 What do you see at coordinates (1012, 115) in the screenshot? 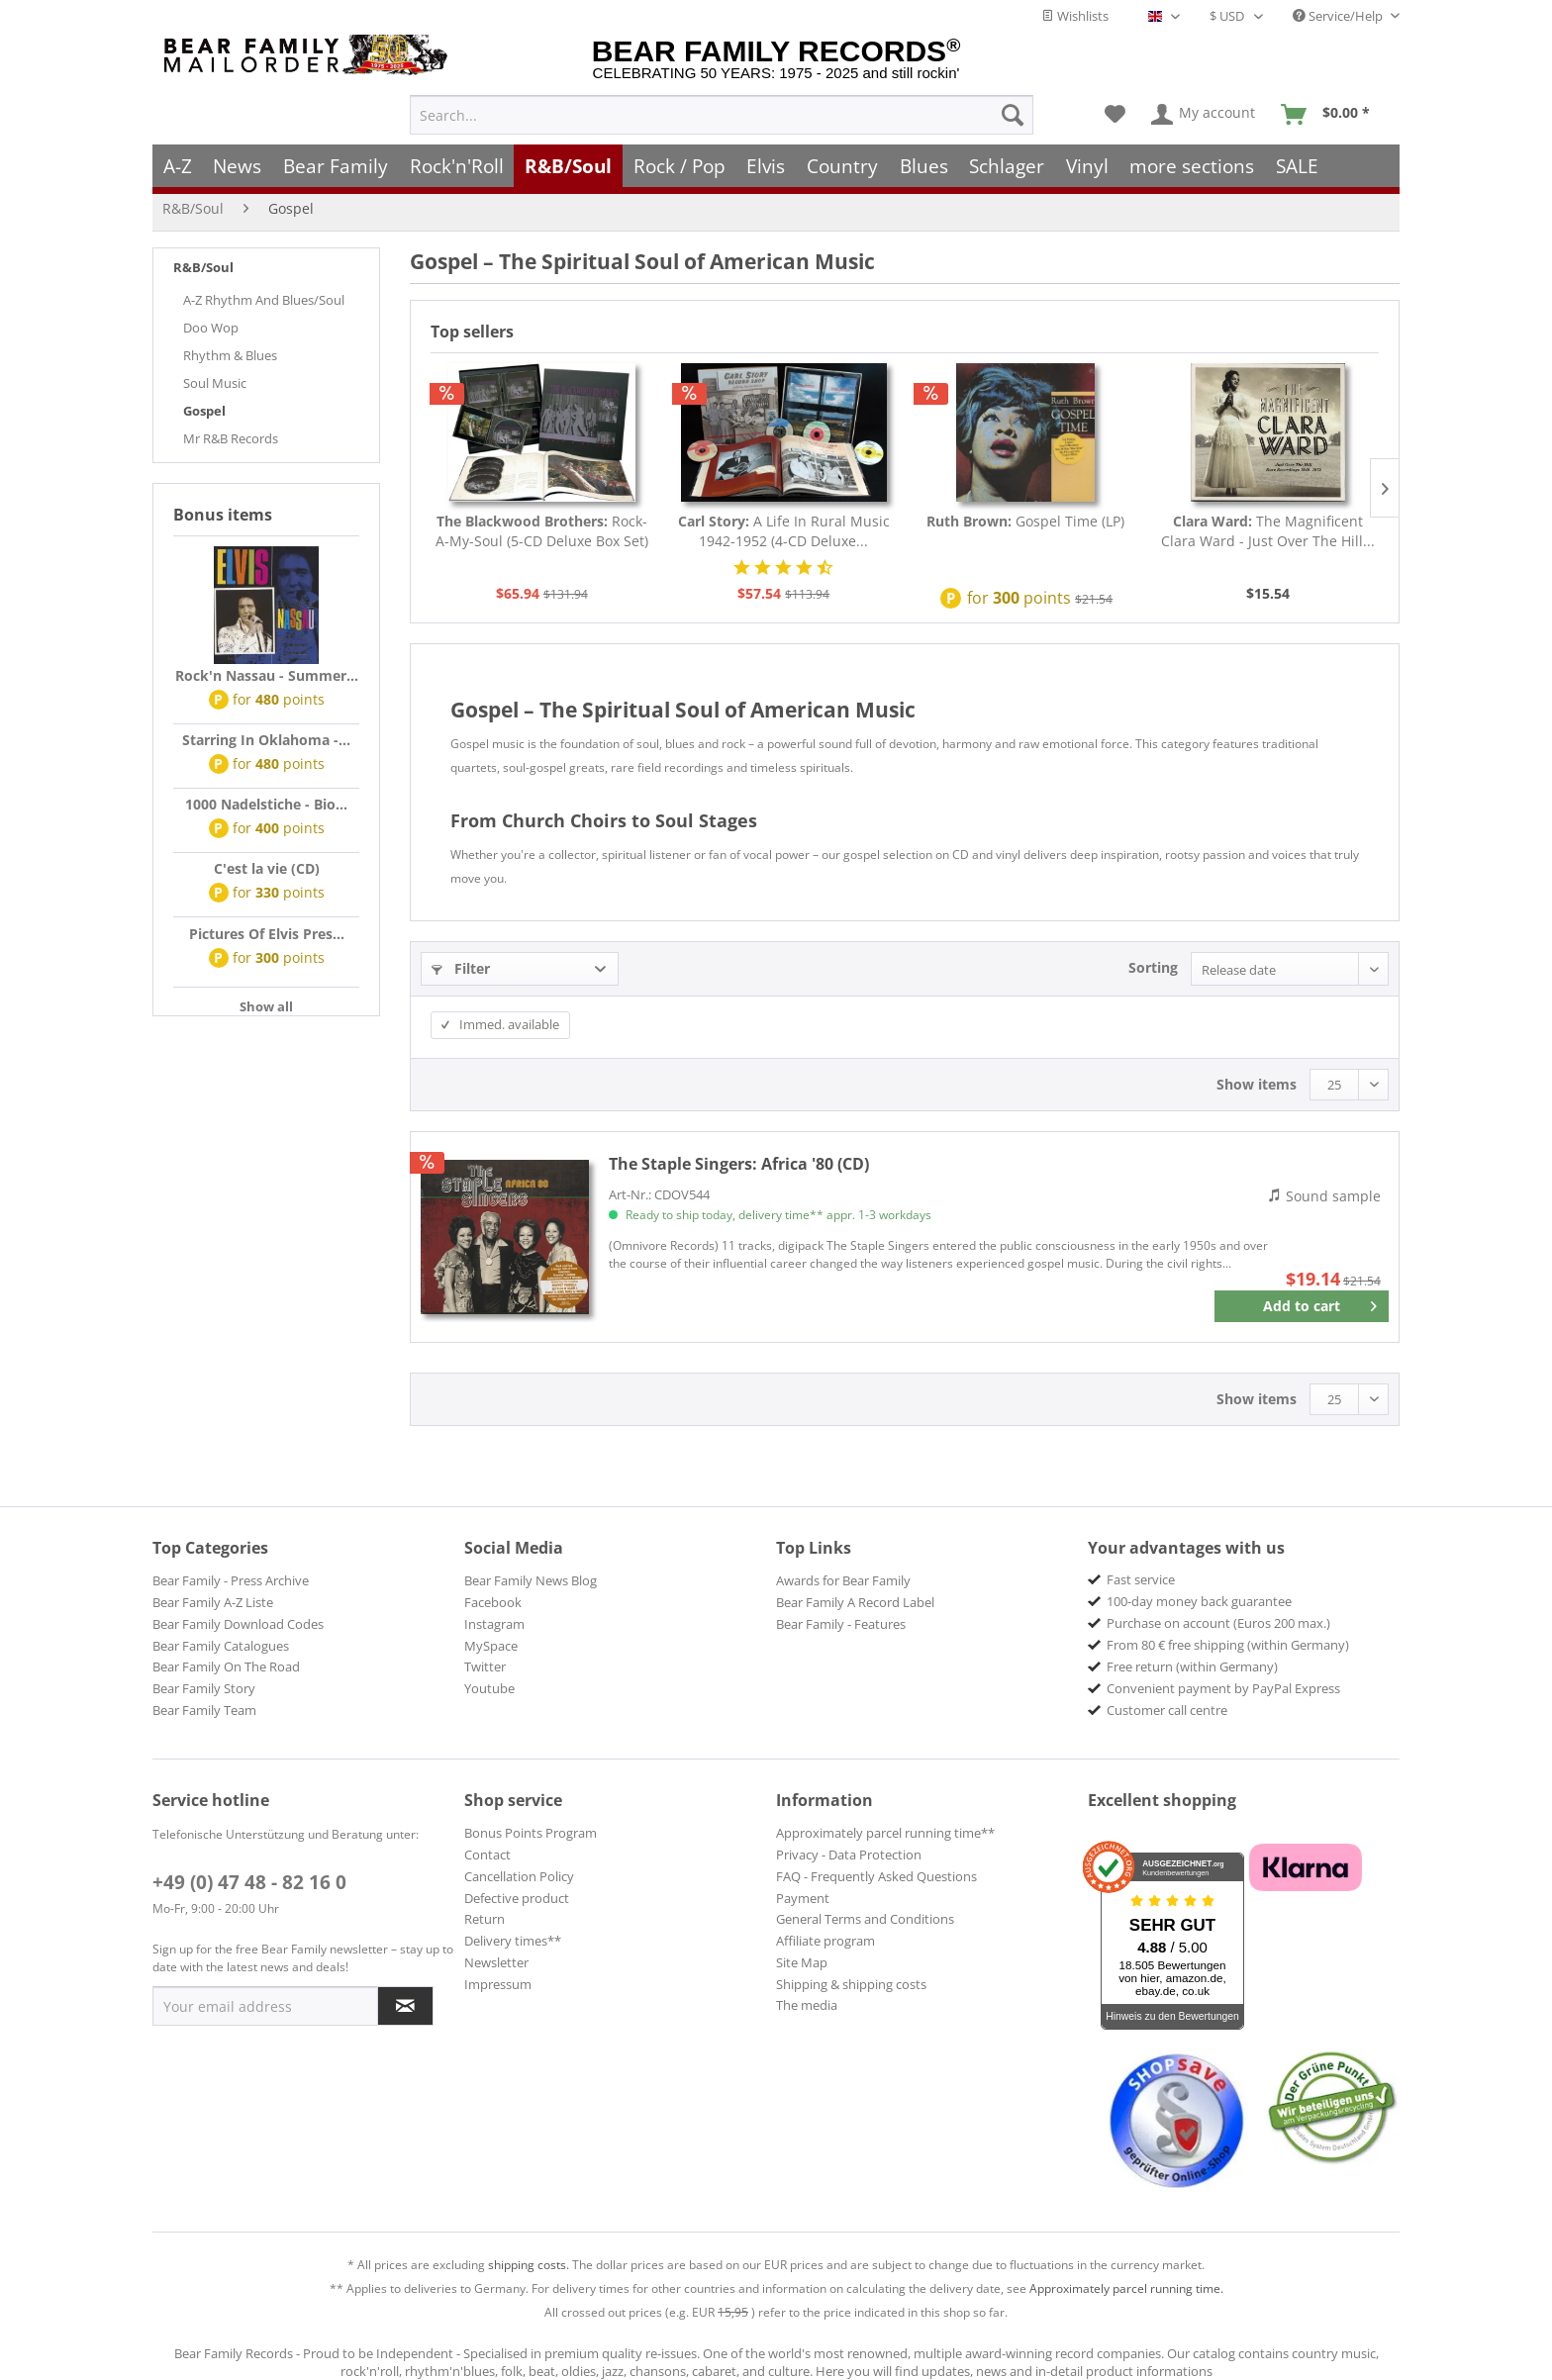
I see `[Search]` at bounding box center [1012, 115].